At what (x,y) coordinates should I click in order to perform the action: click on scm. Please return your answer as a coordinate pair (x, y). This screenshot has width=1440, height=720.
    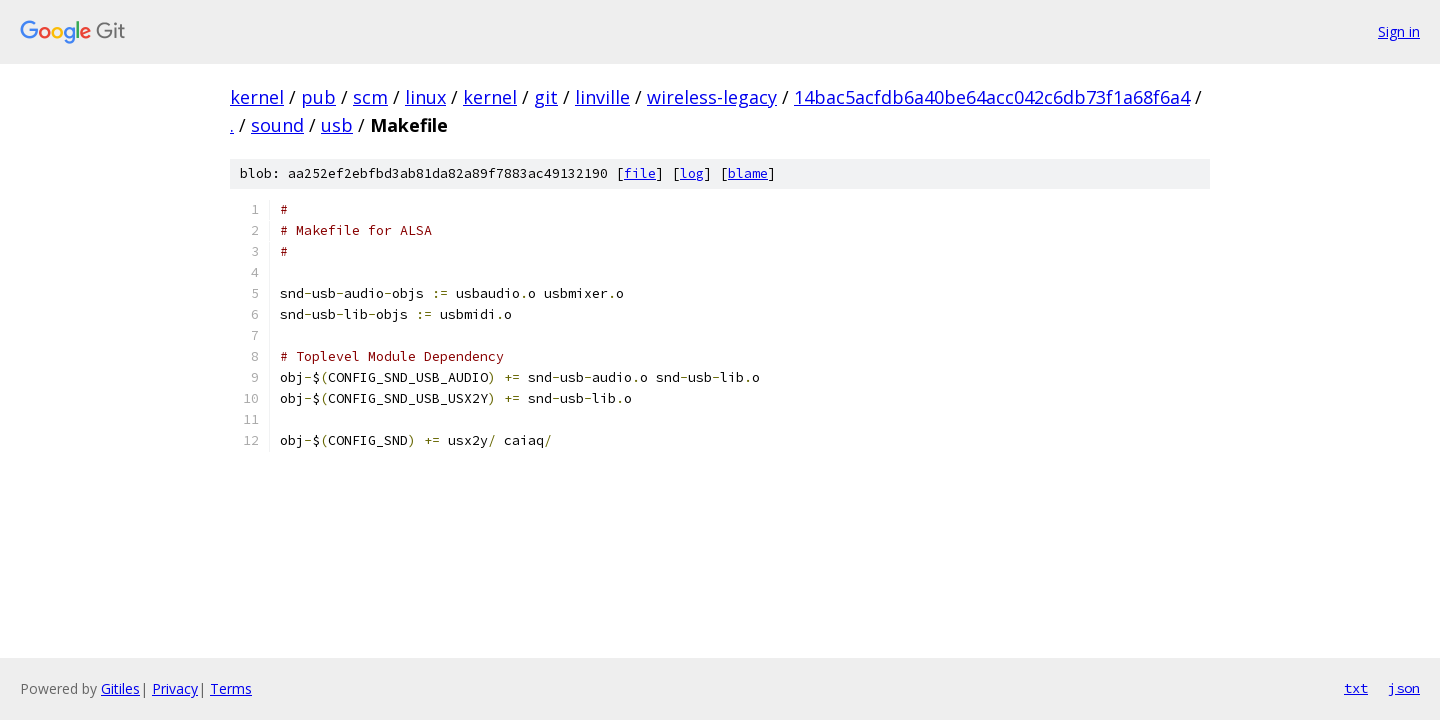
    Looking at the image, I should click on (370, 97).